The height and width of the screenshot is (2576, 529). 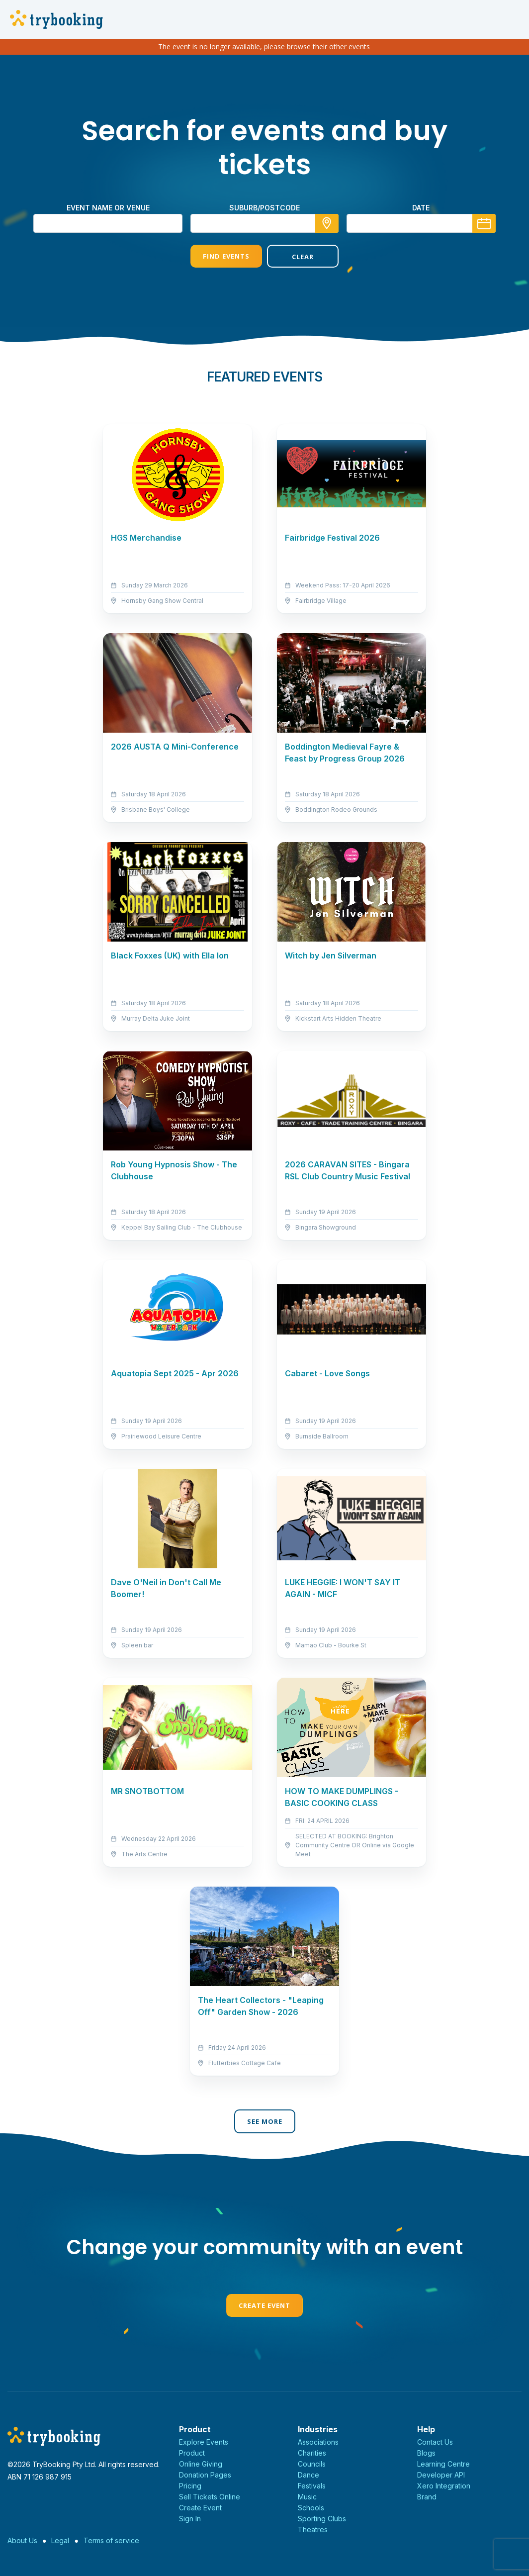 I want to click on Associations, so click(x=318, y=2442).